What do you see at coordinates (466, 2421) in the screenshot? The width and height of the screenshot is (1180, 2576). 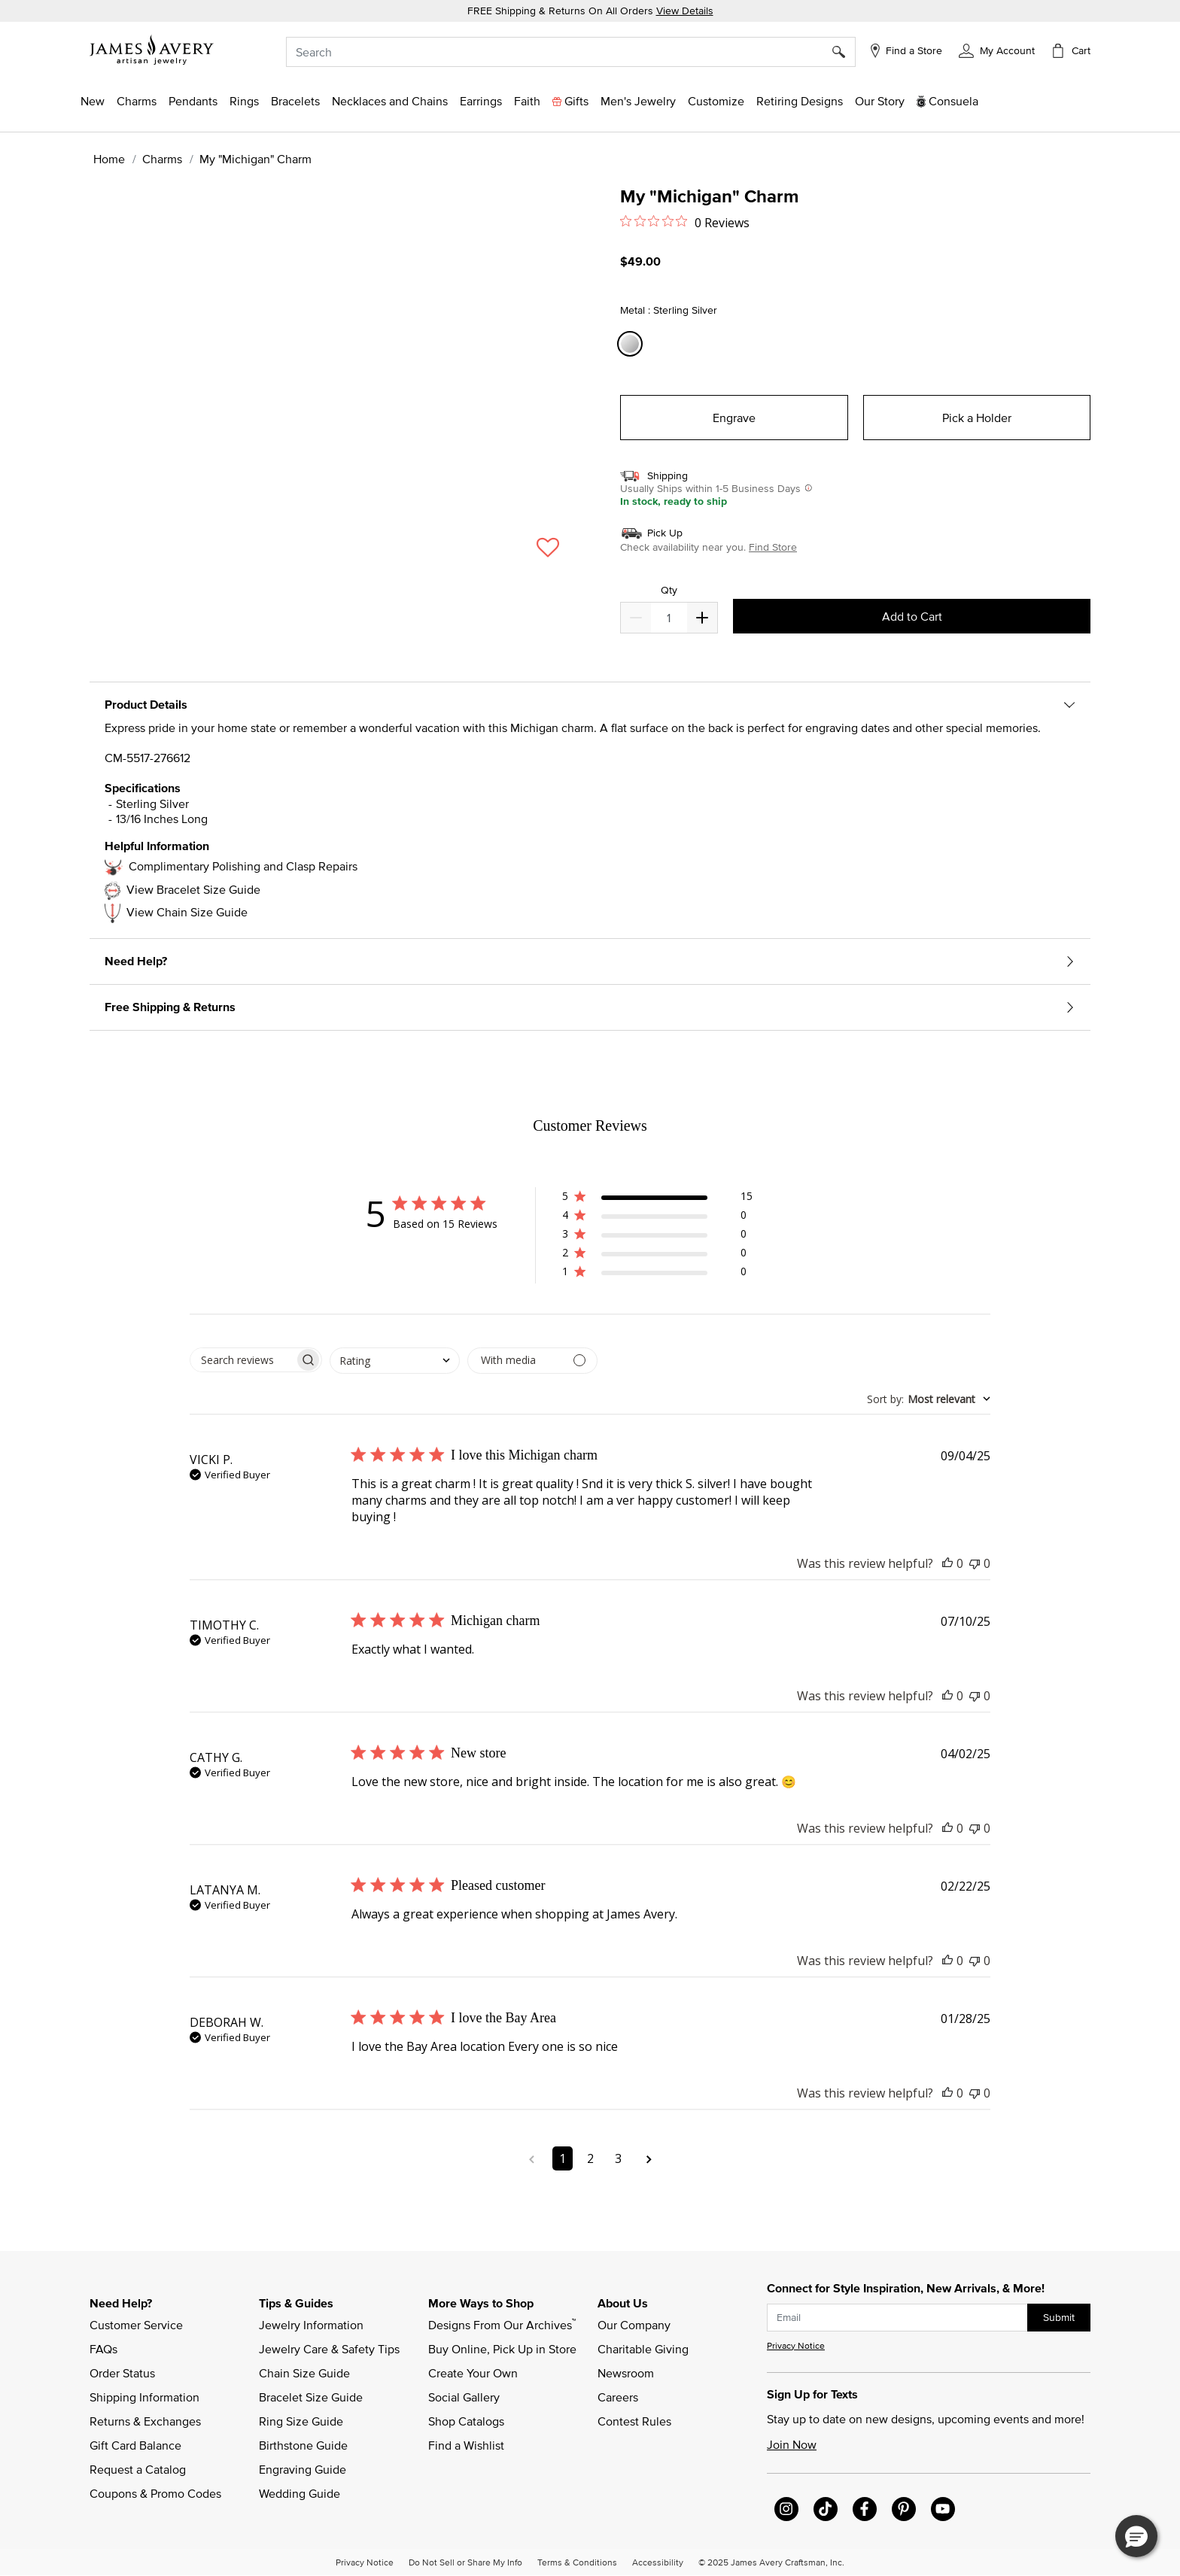 I see `Shop Catalogs` at bounding box center [466, 2421].